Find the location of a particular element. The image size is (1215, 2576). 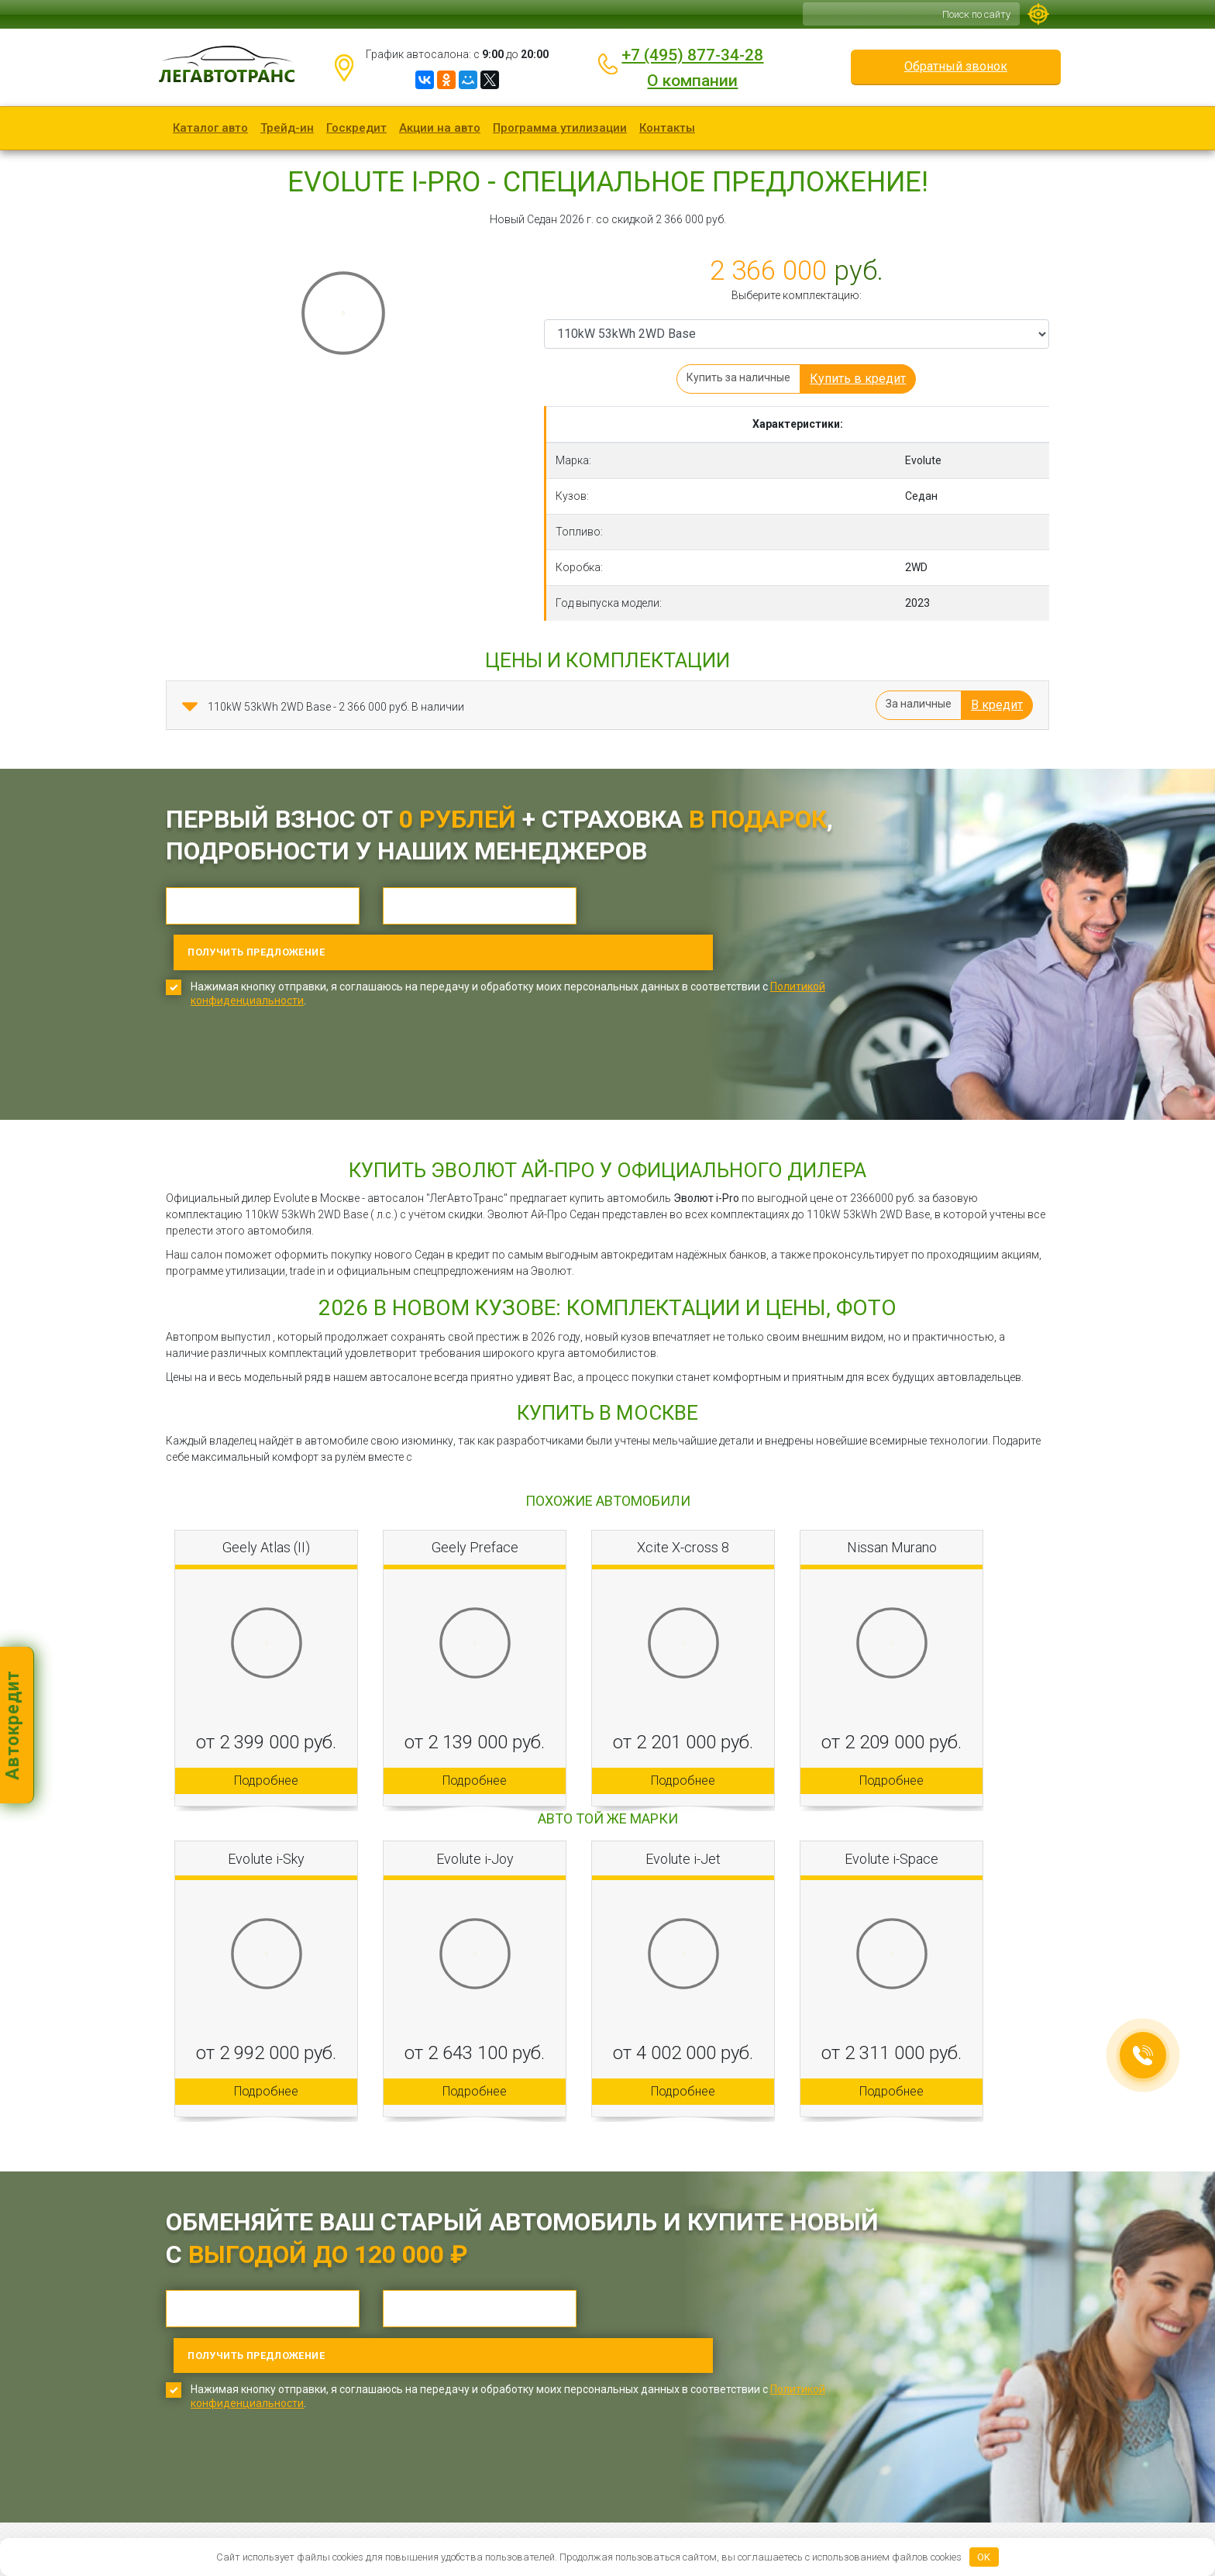

Акции на авто is located at coordinates (439, 128).